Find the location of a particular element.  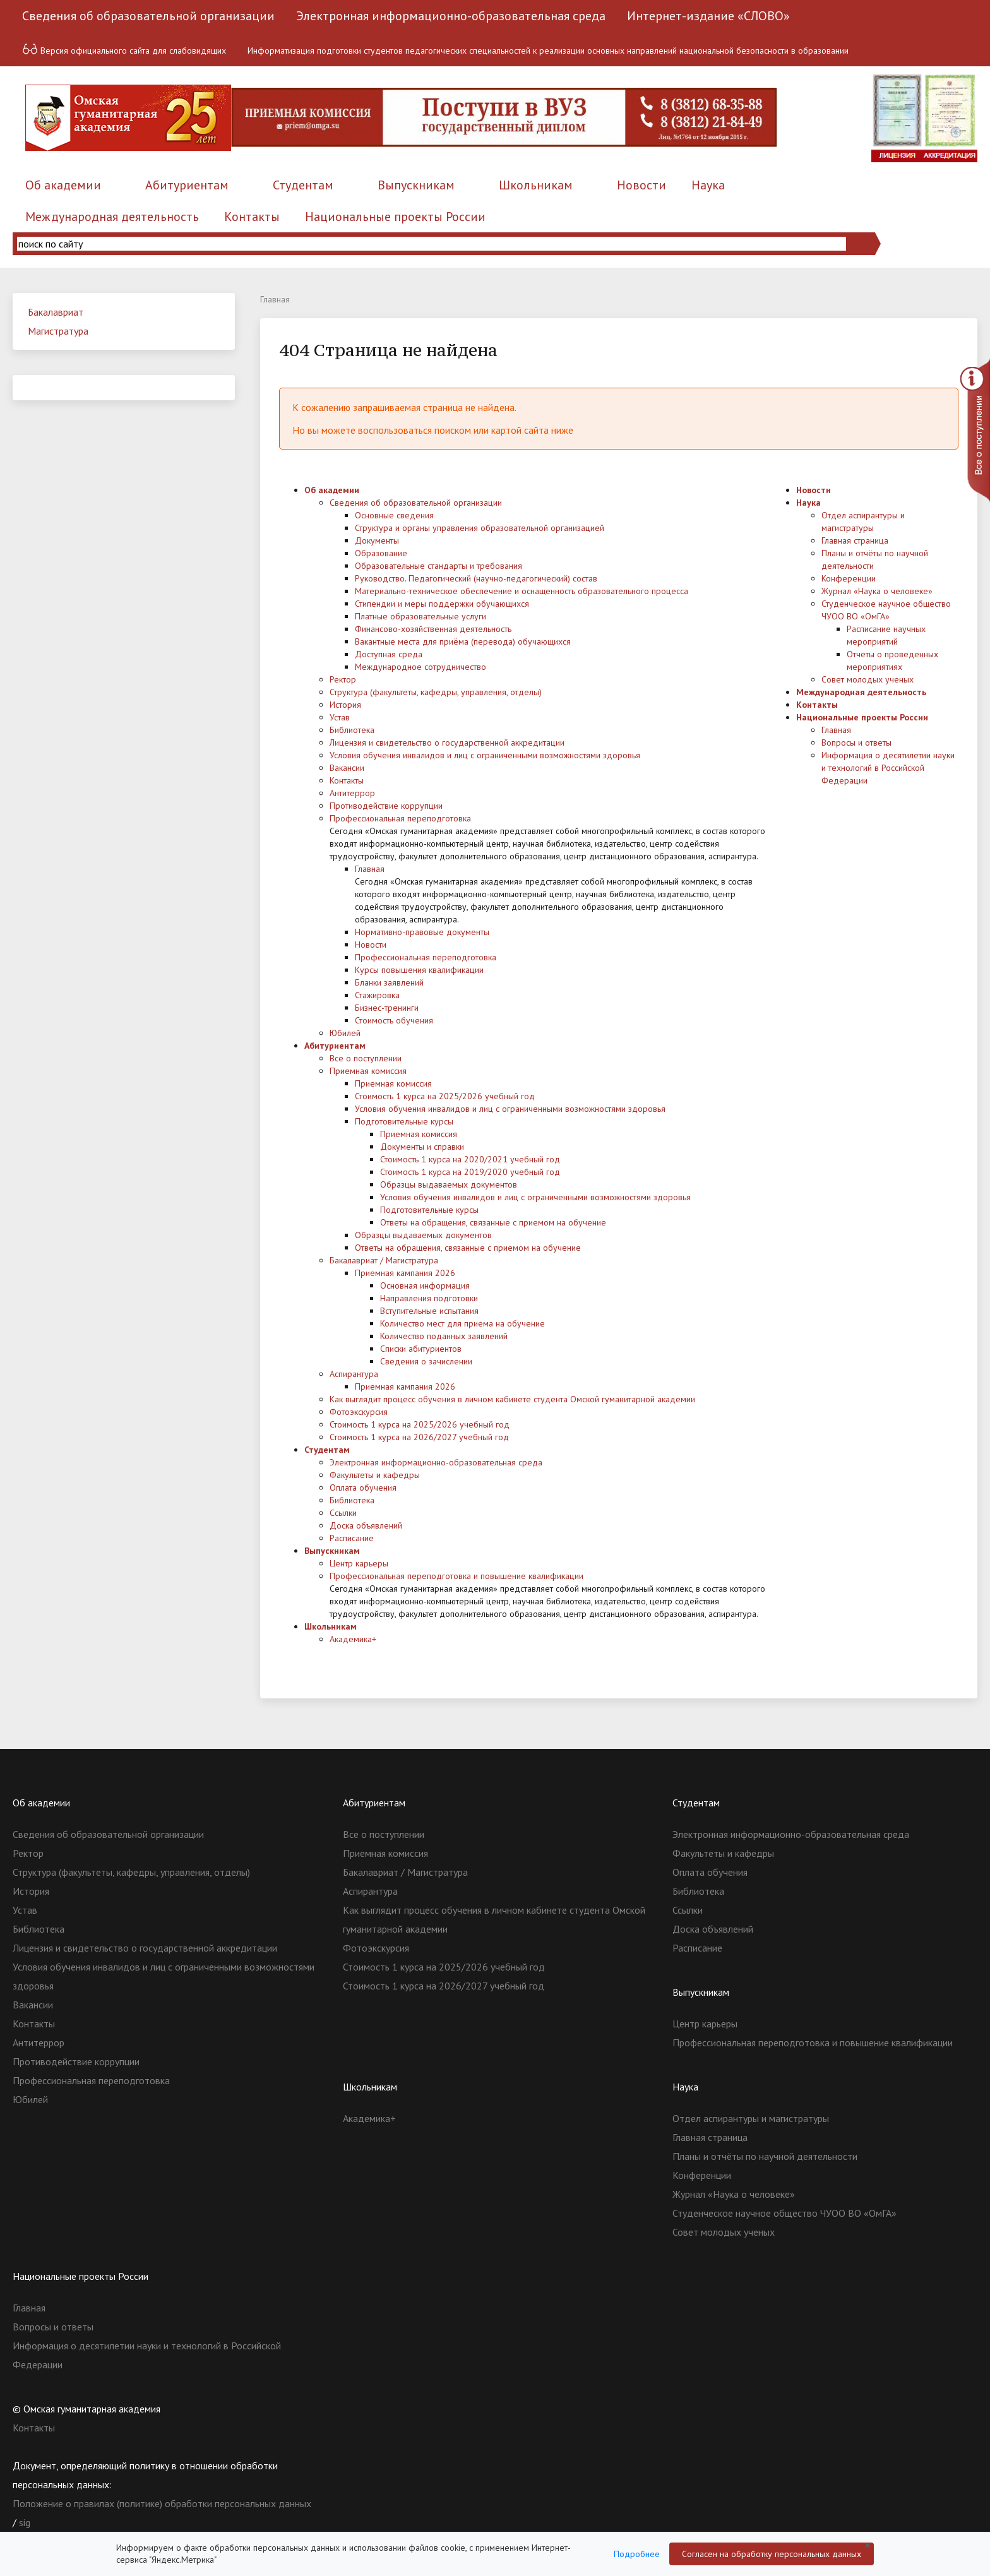

Версия официального сайта для слабовидящих is located at coordinates (124, 49).